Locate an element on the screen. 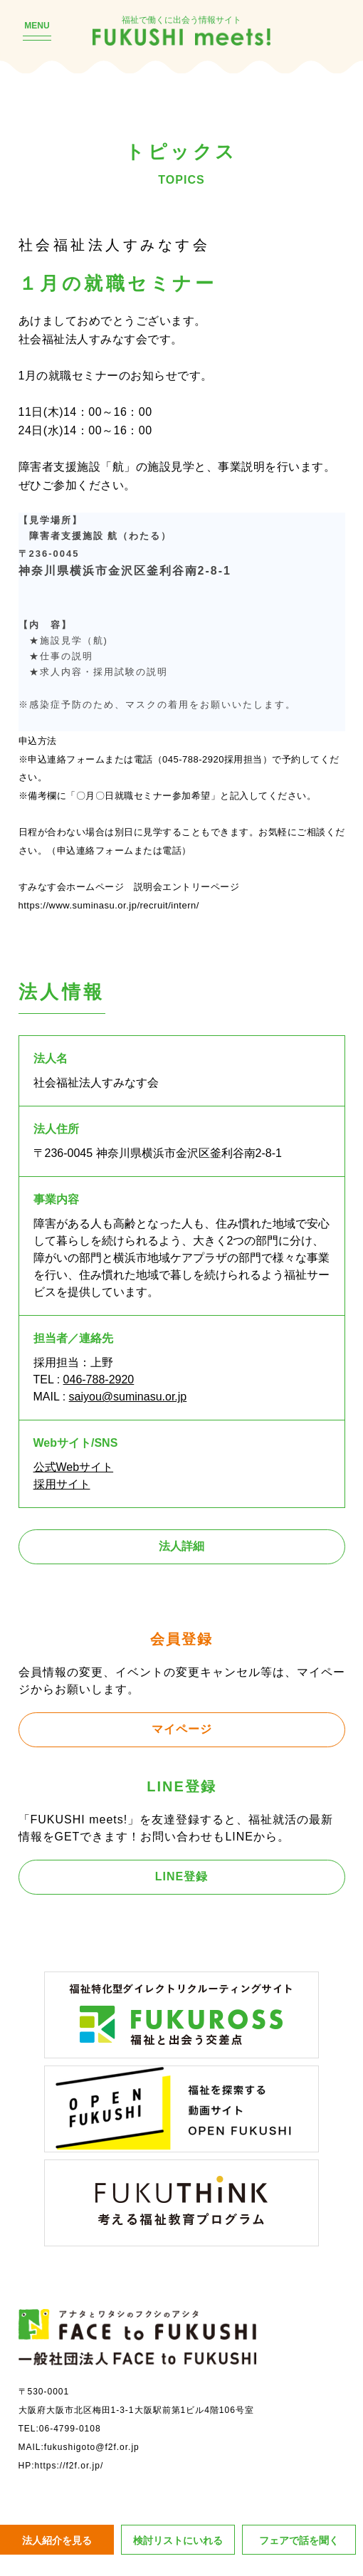  https://f2f.or.jp/ is located at coordinates (69, 2466).